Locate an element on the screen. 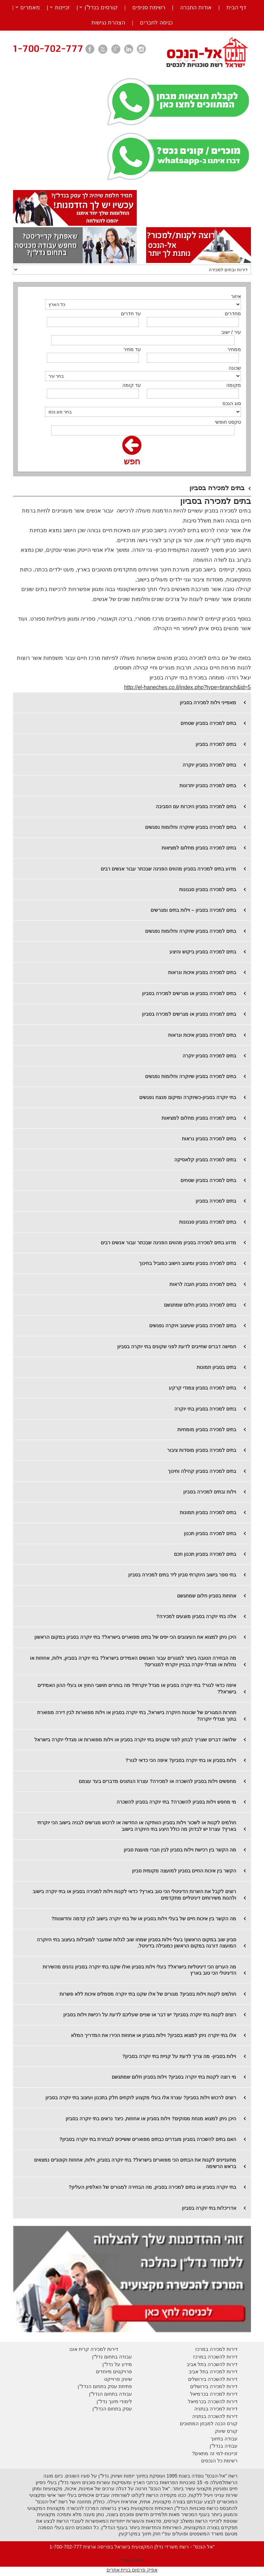  בתים בסביון תמונות is located at coordinates (216, 1367).